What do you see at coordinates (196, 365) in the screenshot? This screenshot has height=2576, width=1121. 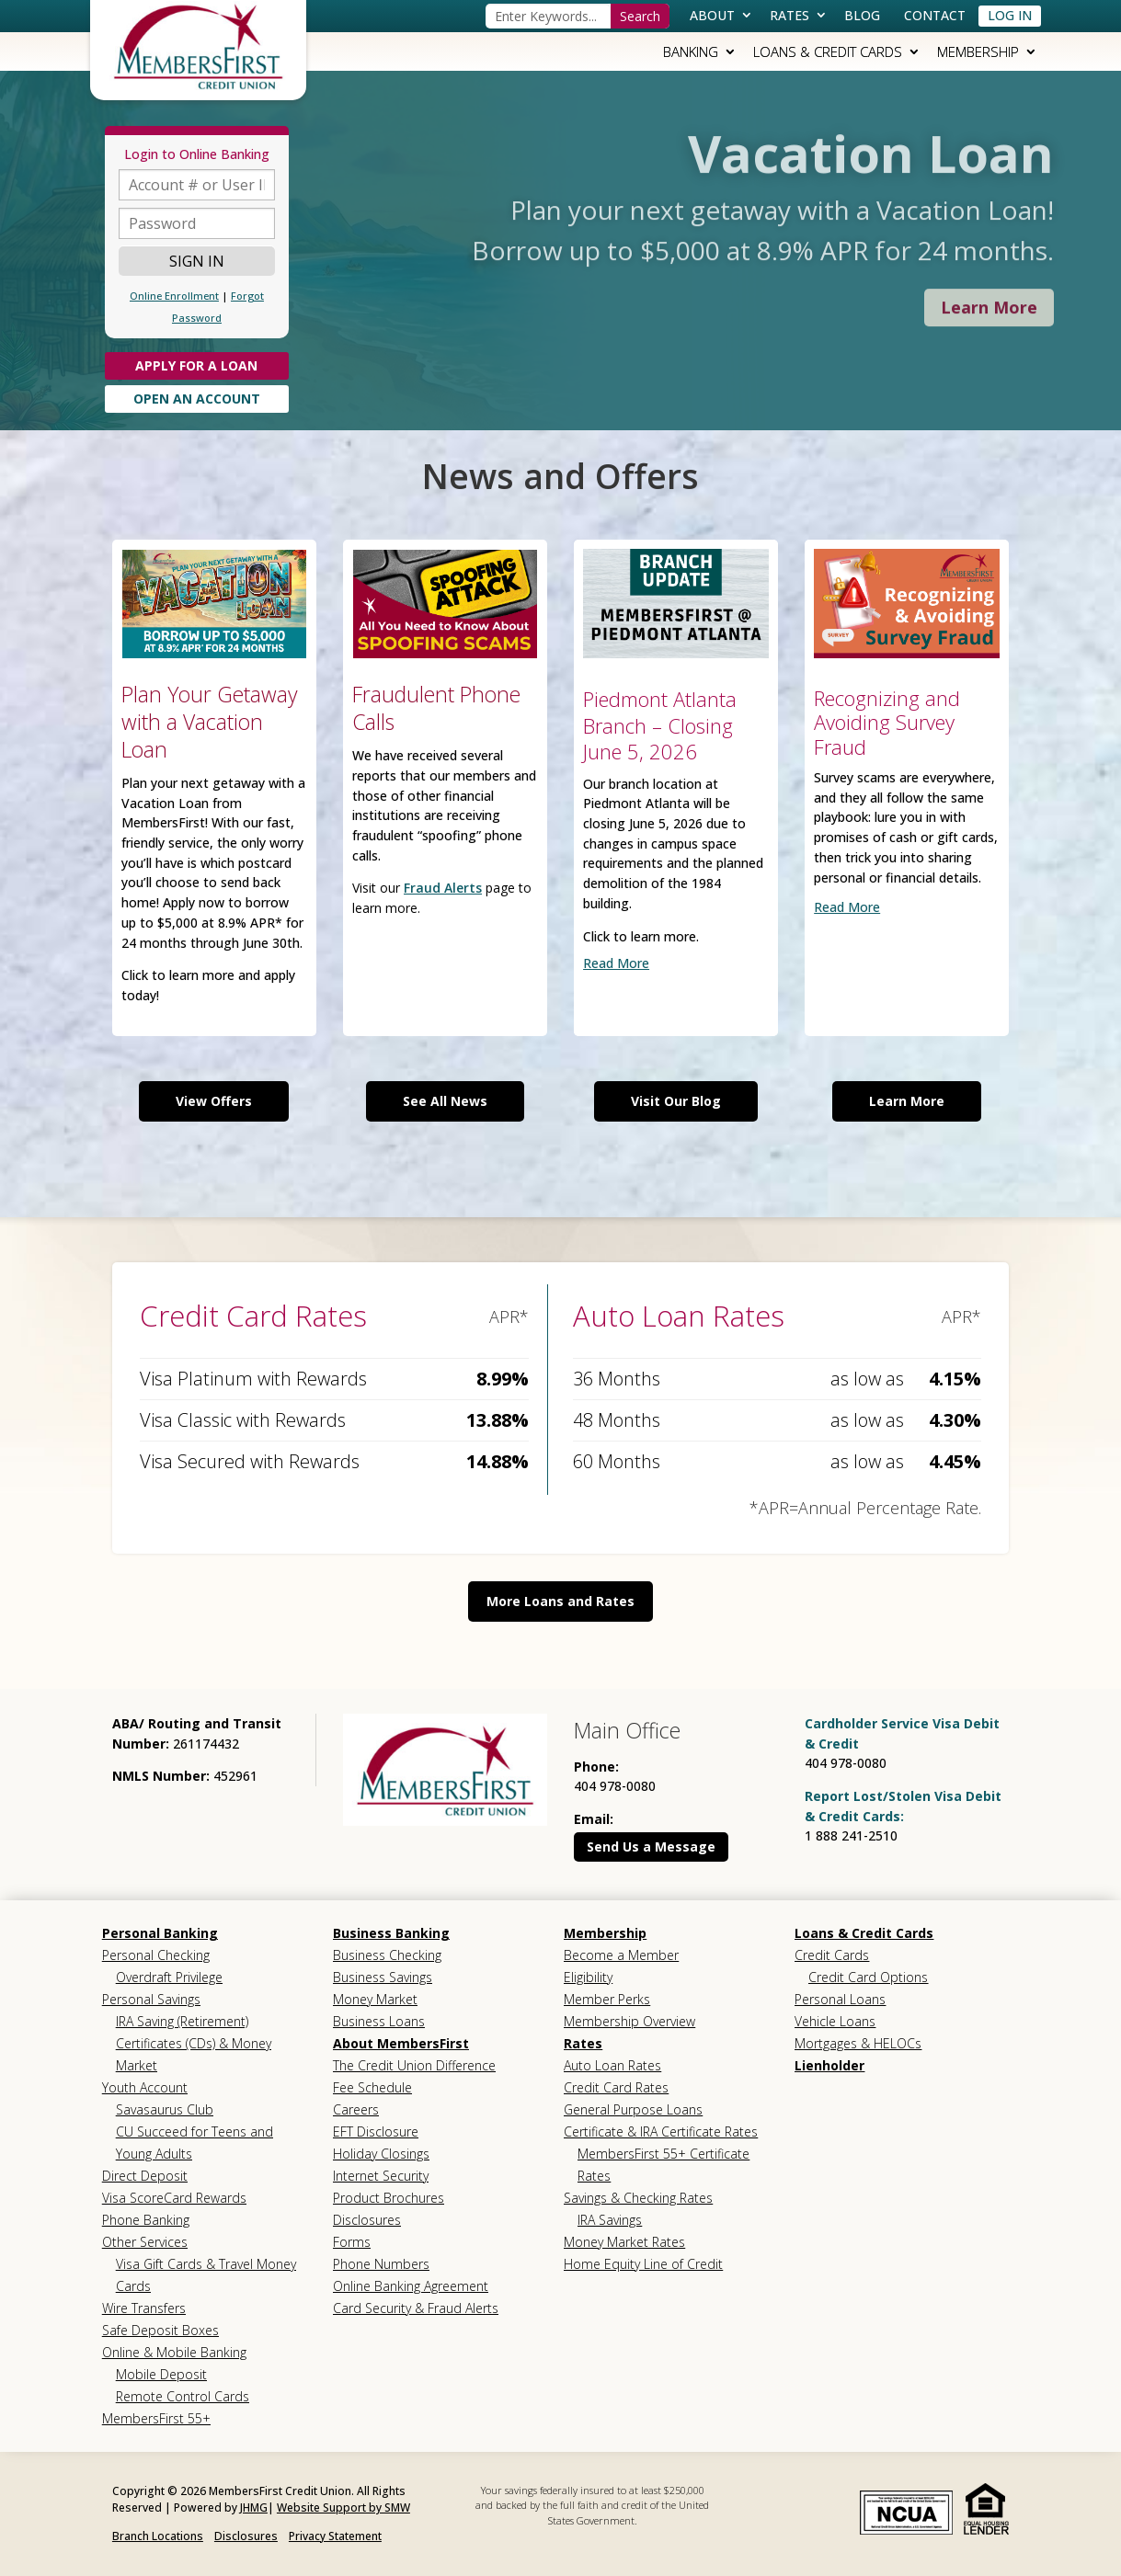 I see `Apply for a Loan` at bounding box center [196, 365].